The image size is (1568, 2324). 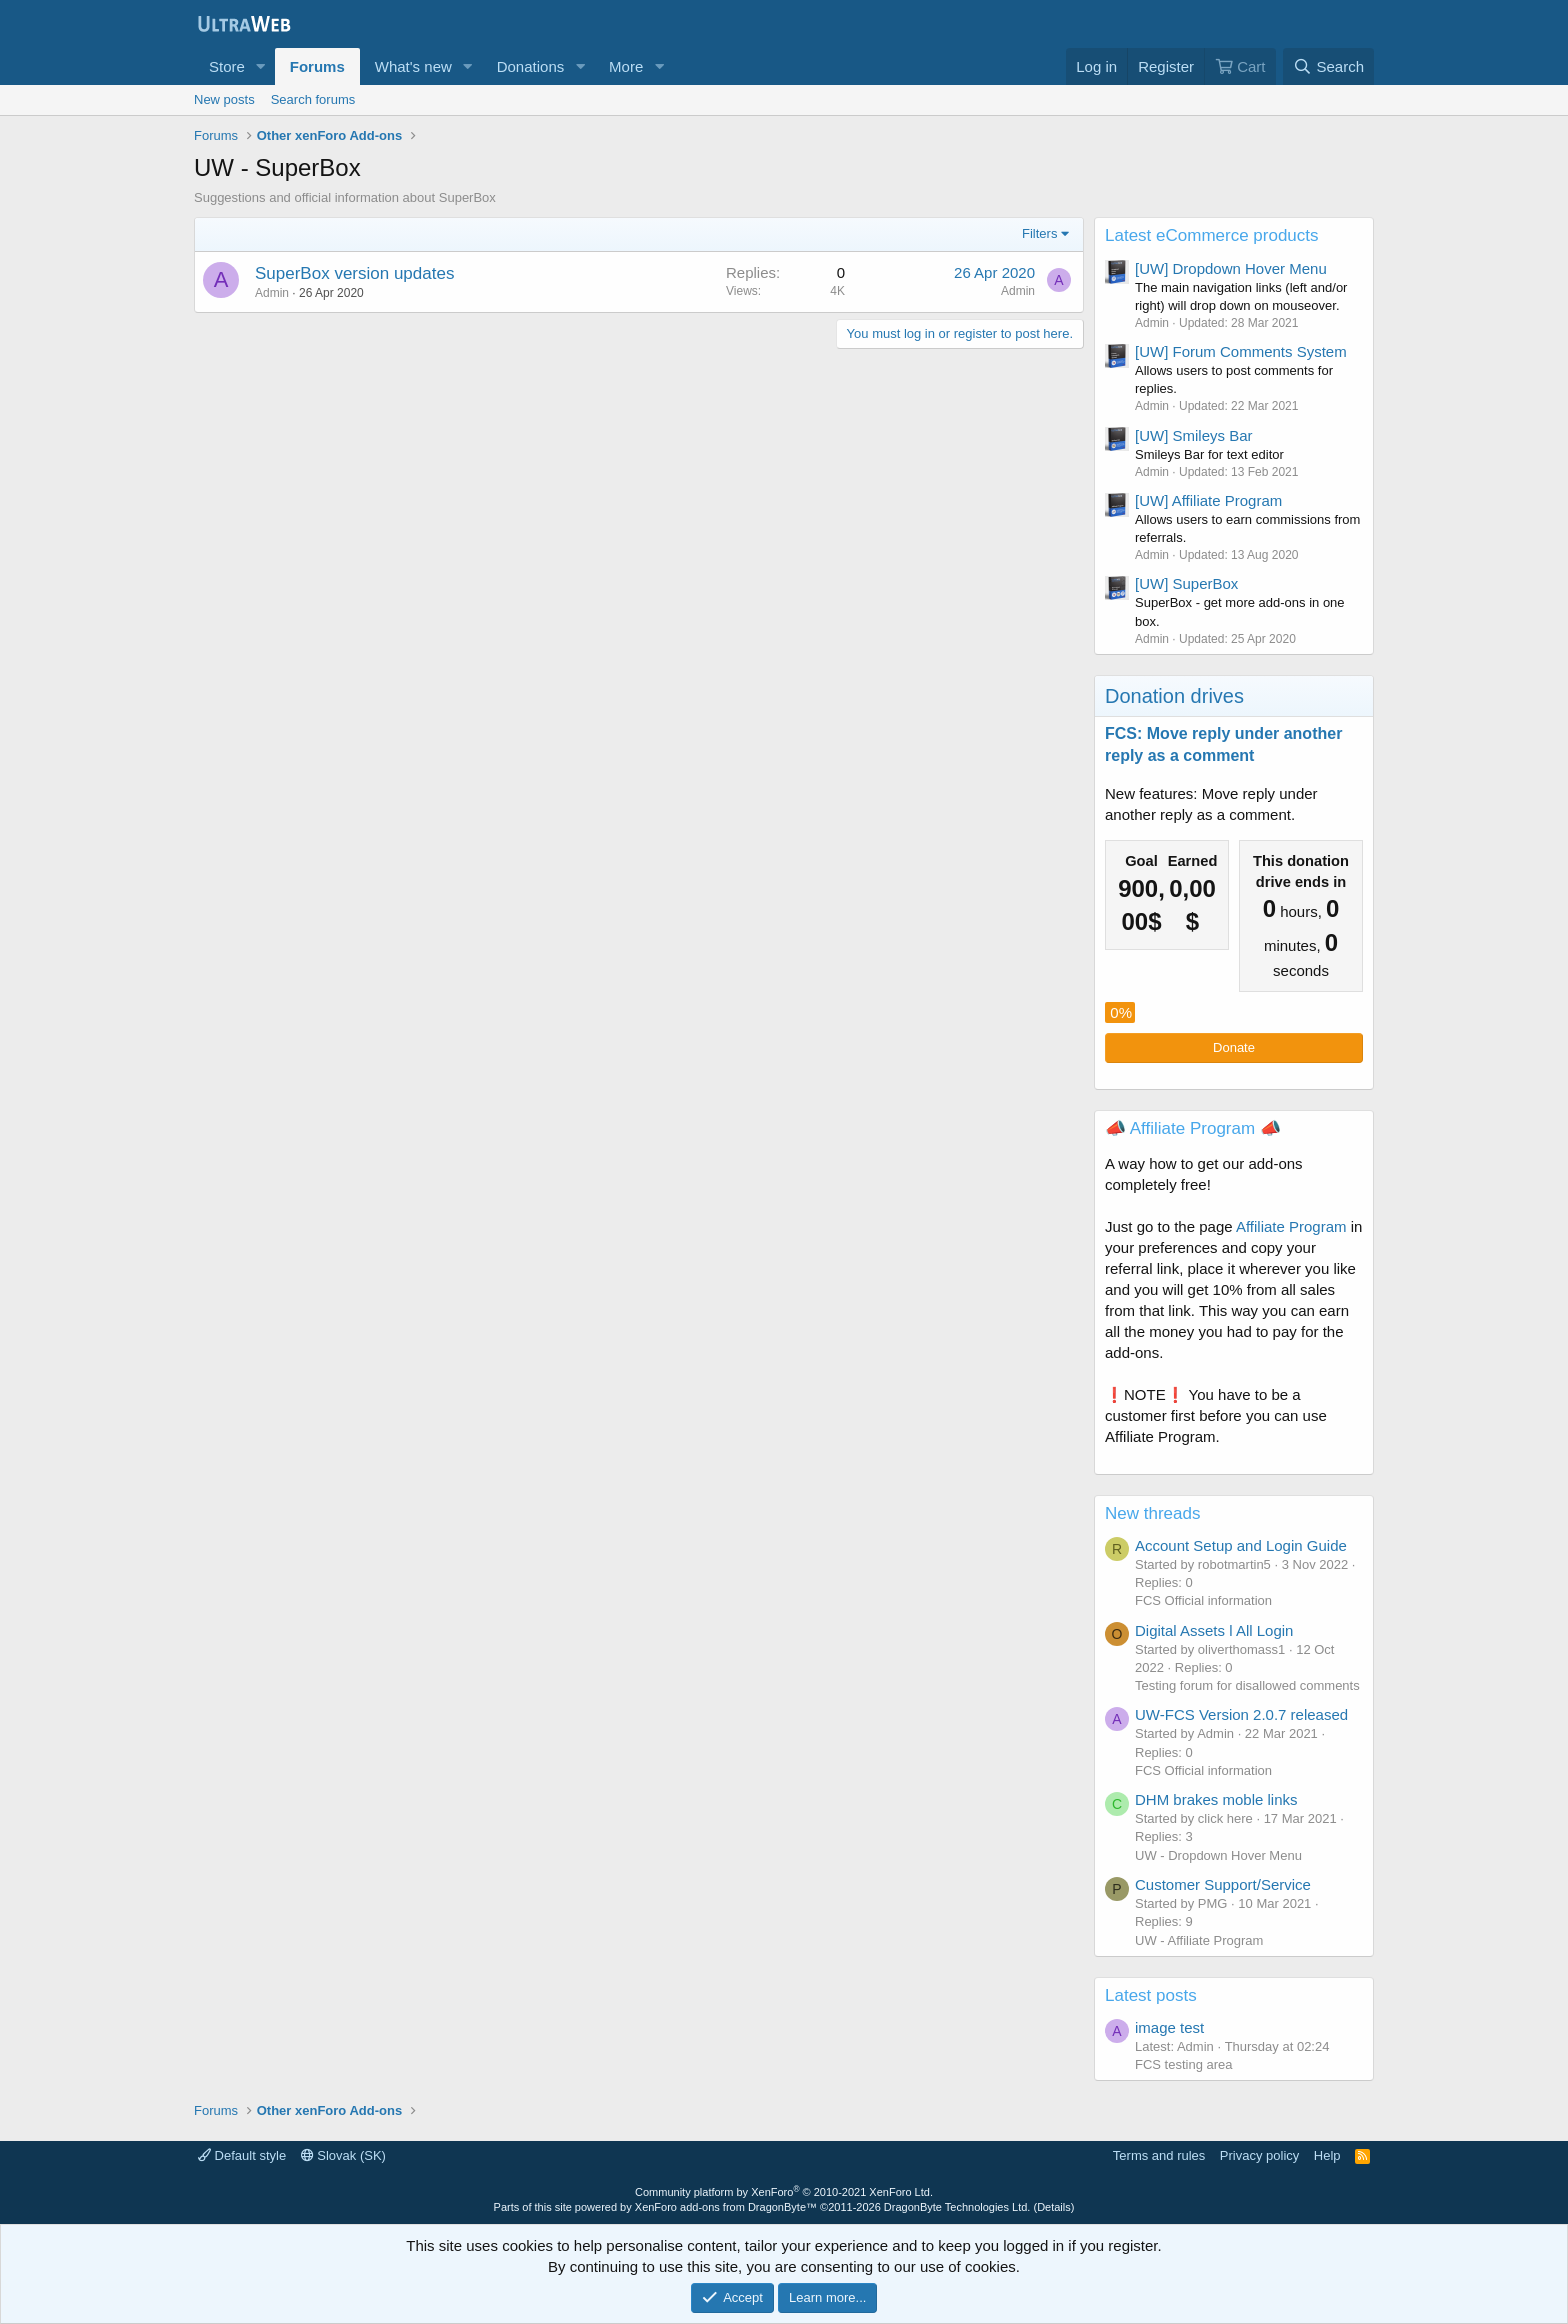 What do you see at coordinates (1328, 66) in the screenshot?
I see `[Search]` at bounding box center [1328, 66].